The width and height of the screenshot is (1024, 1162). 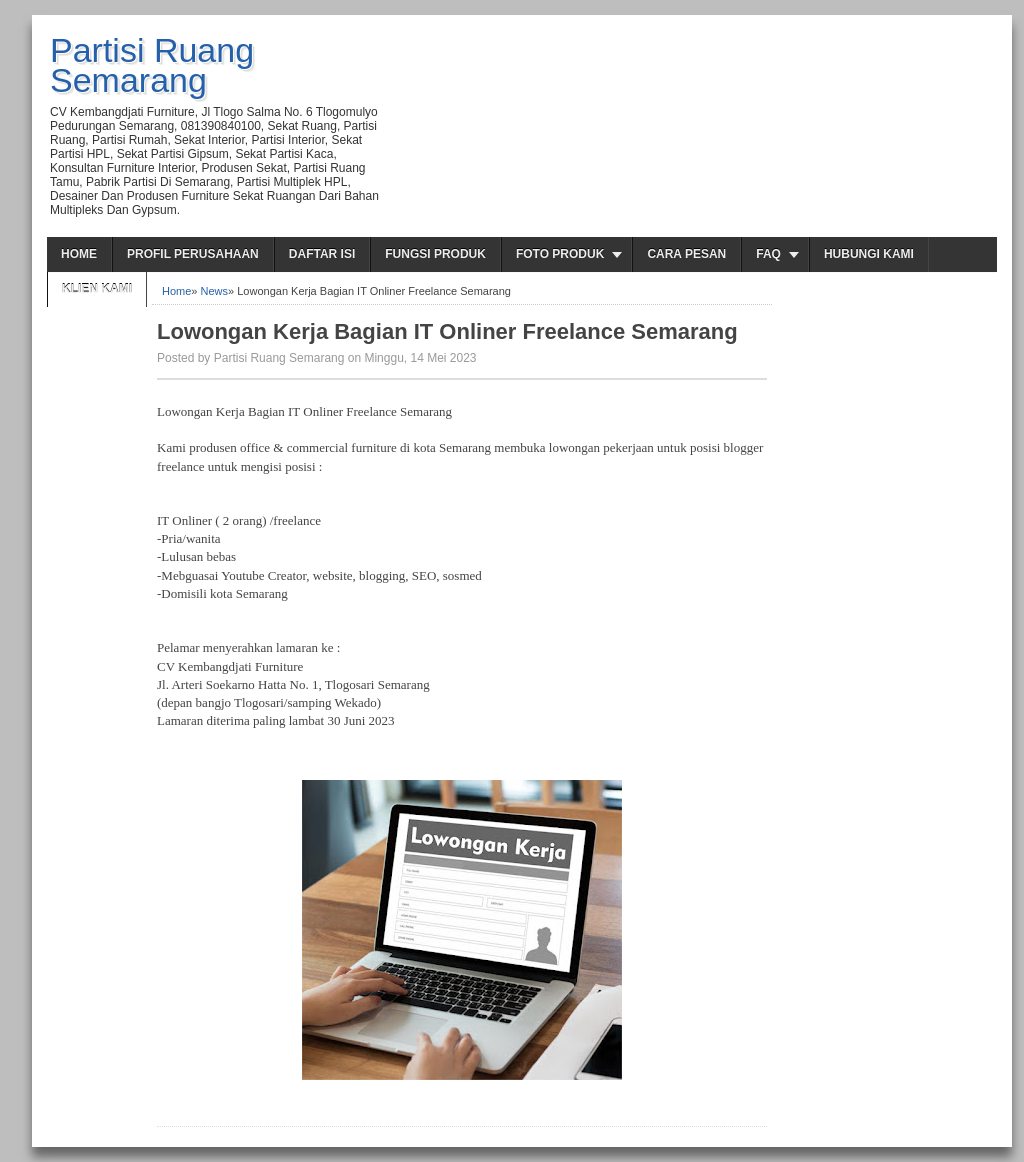 What do you see at coordinates (560, 254) in the screenshot?
I see `Foto Produk` at bounding box center [560, 254].